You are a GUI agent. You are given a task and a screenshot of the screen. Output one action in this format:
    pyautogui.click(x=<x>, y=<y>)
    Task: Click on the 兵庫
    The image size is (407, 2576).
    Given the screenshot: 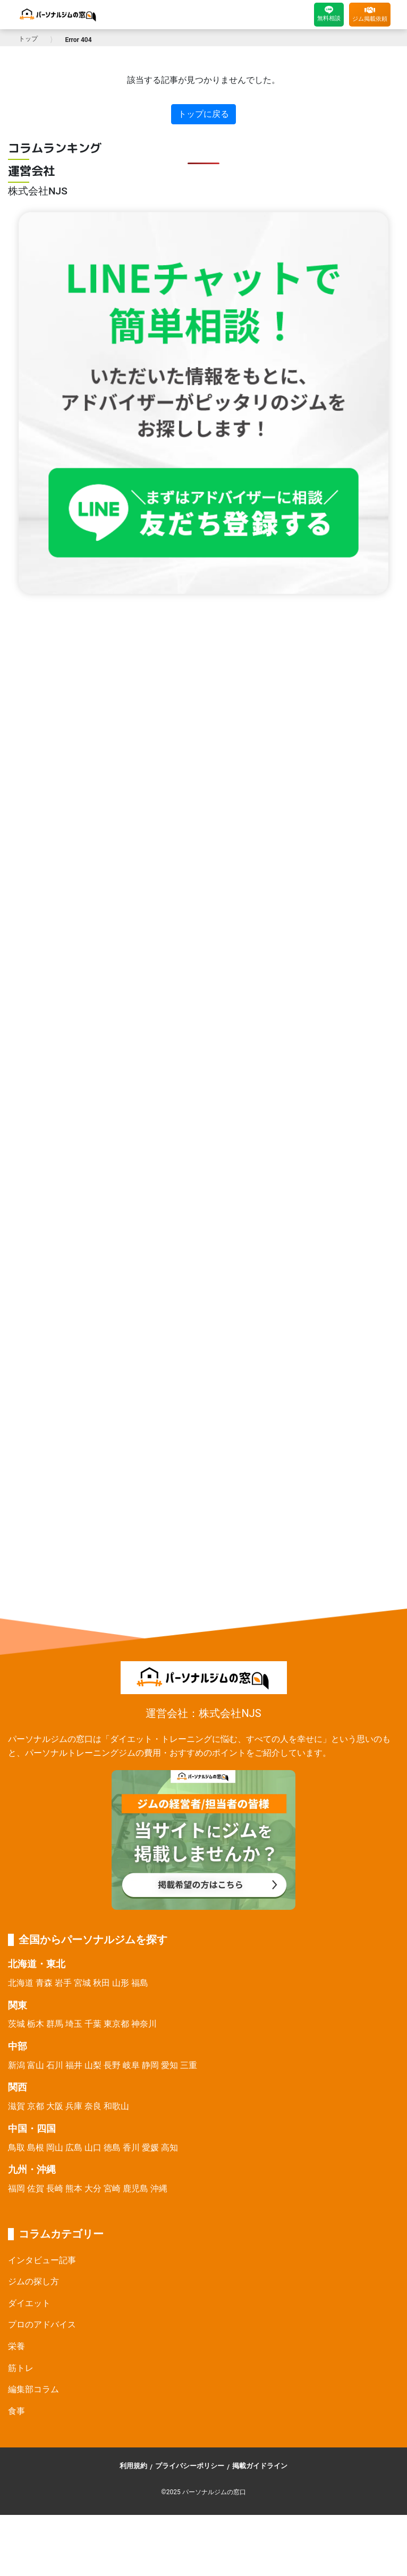 What is the action you would take?
    pyautogui.click(x=73, y=2106)
    